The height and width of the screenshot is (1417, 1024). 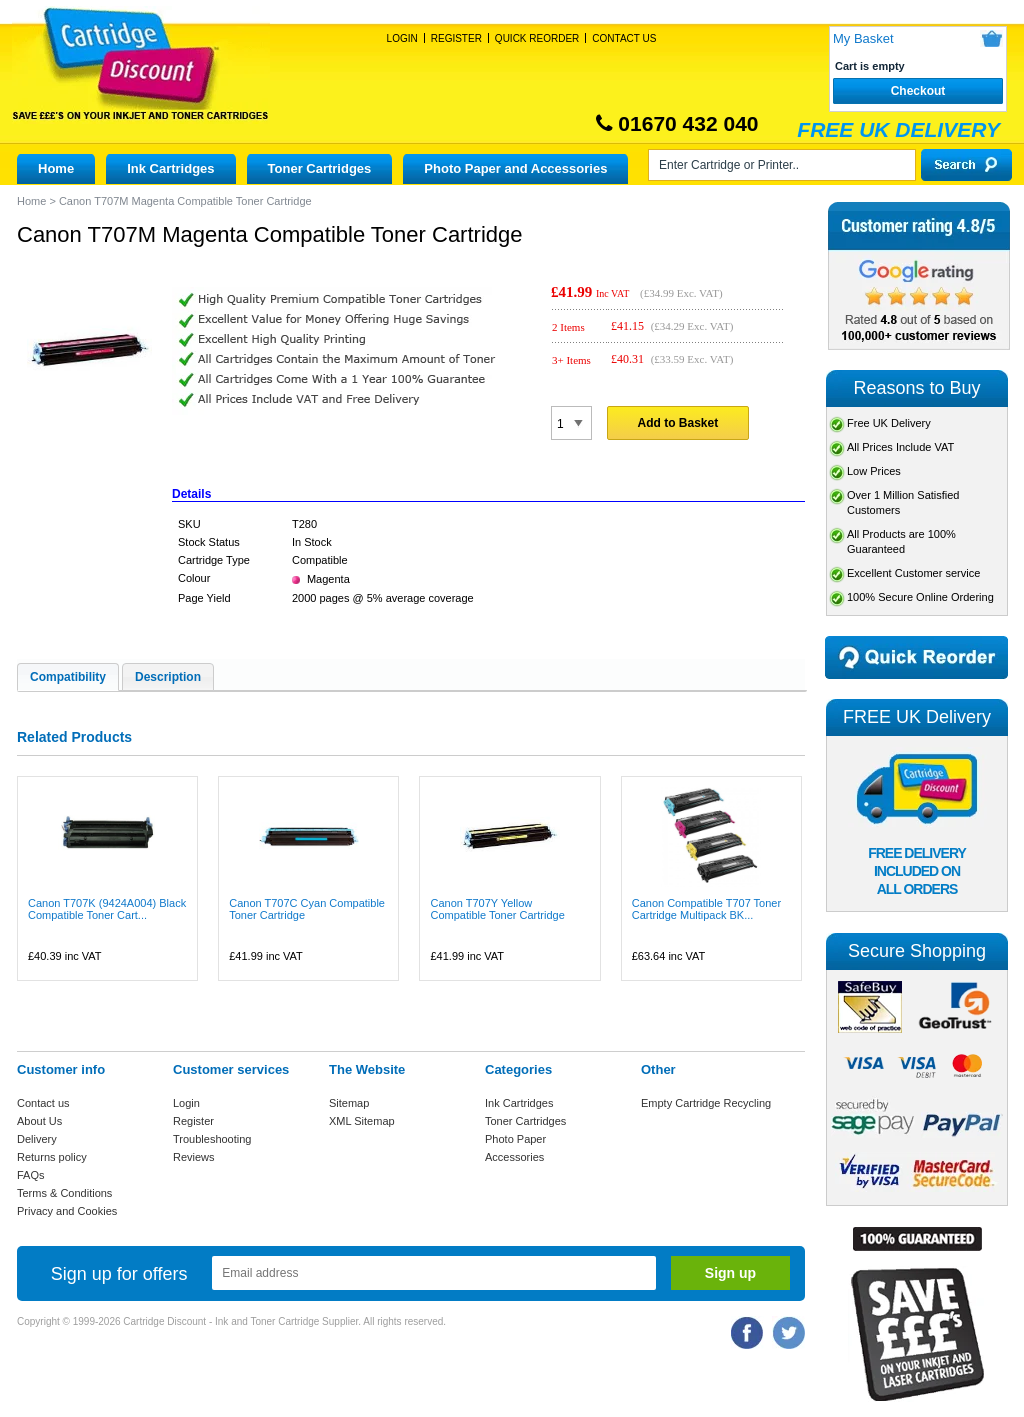 What do you see at coordinates (706, 1103) in the screenshot?
I see `Empty Cartridge Recycling` at bounding box center [706, 1103].